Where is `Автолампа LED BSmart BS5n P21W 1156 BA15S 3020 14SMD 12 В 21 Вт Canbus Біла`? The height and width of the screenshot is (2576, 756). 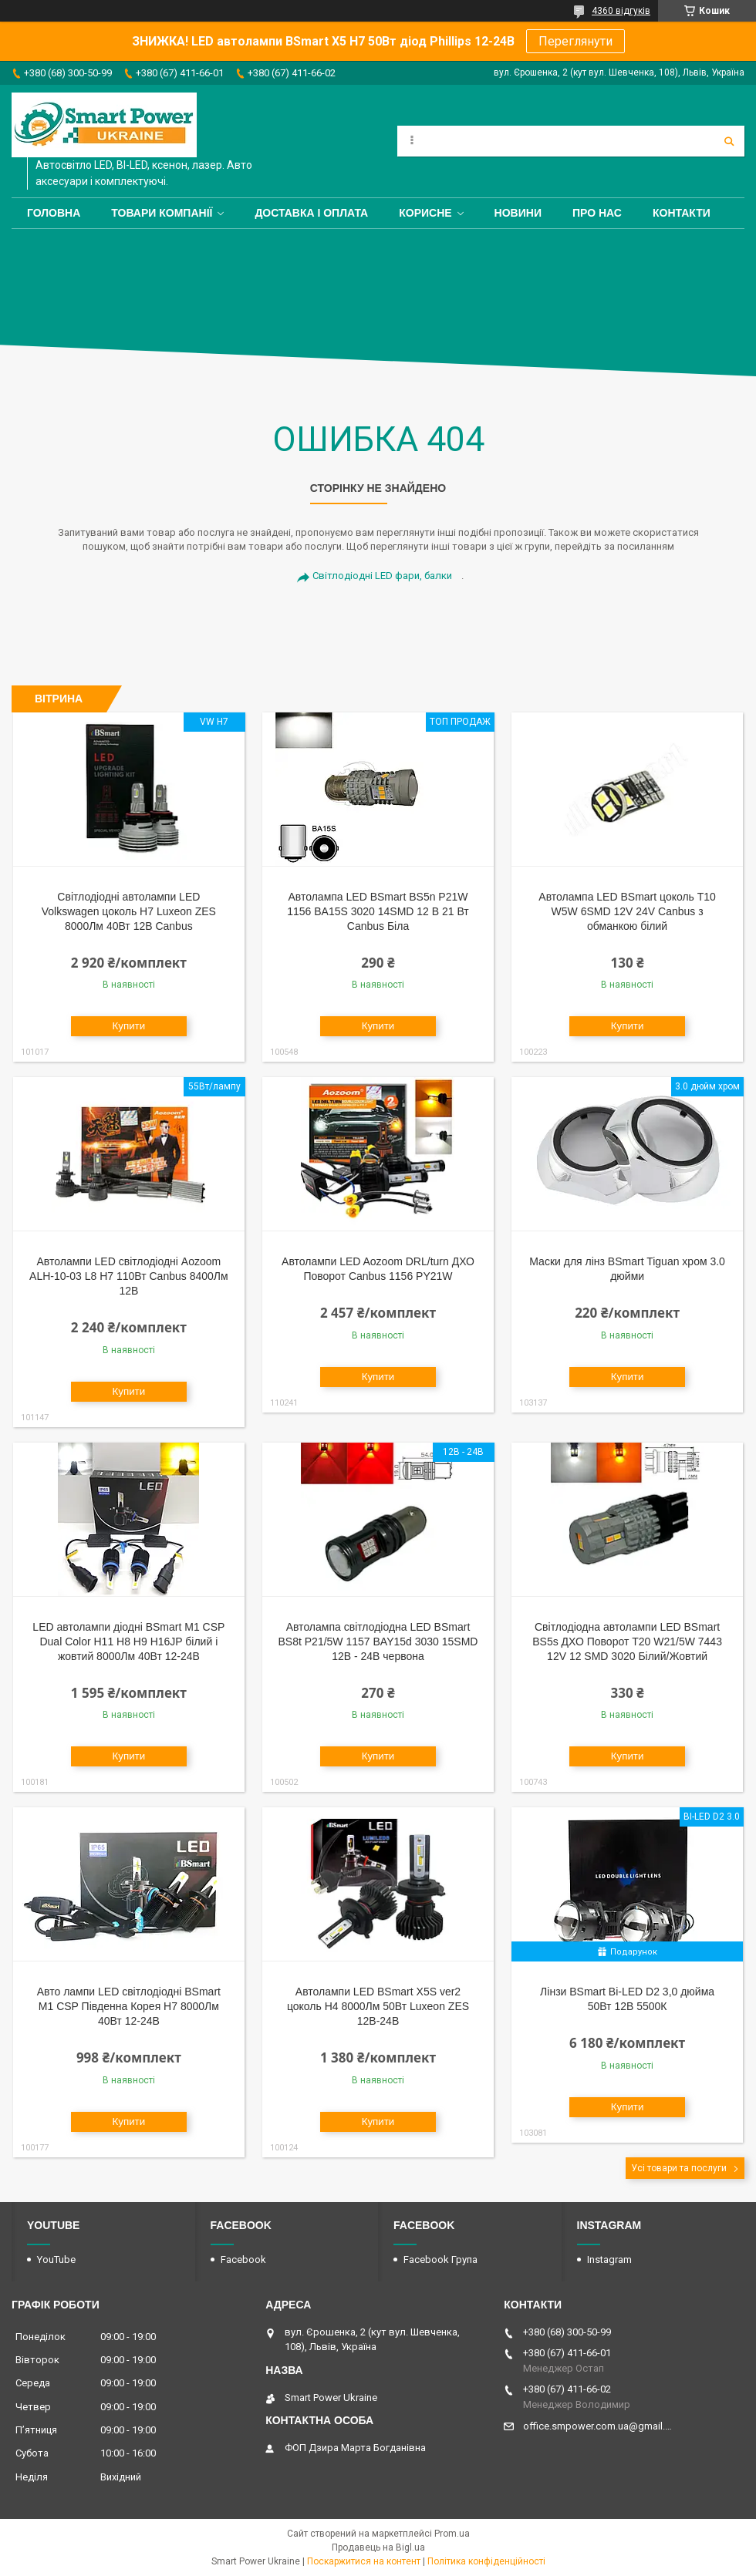 Автолампа LED BSmart BS5n P21W 1156 BA15S 3020 14SMD 12 В 21 Вт Canbus Біла is located at coordinates (378, 911).